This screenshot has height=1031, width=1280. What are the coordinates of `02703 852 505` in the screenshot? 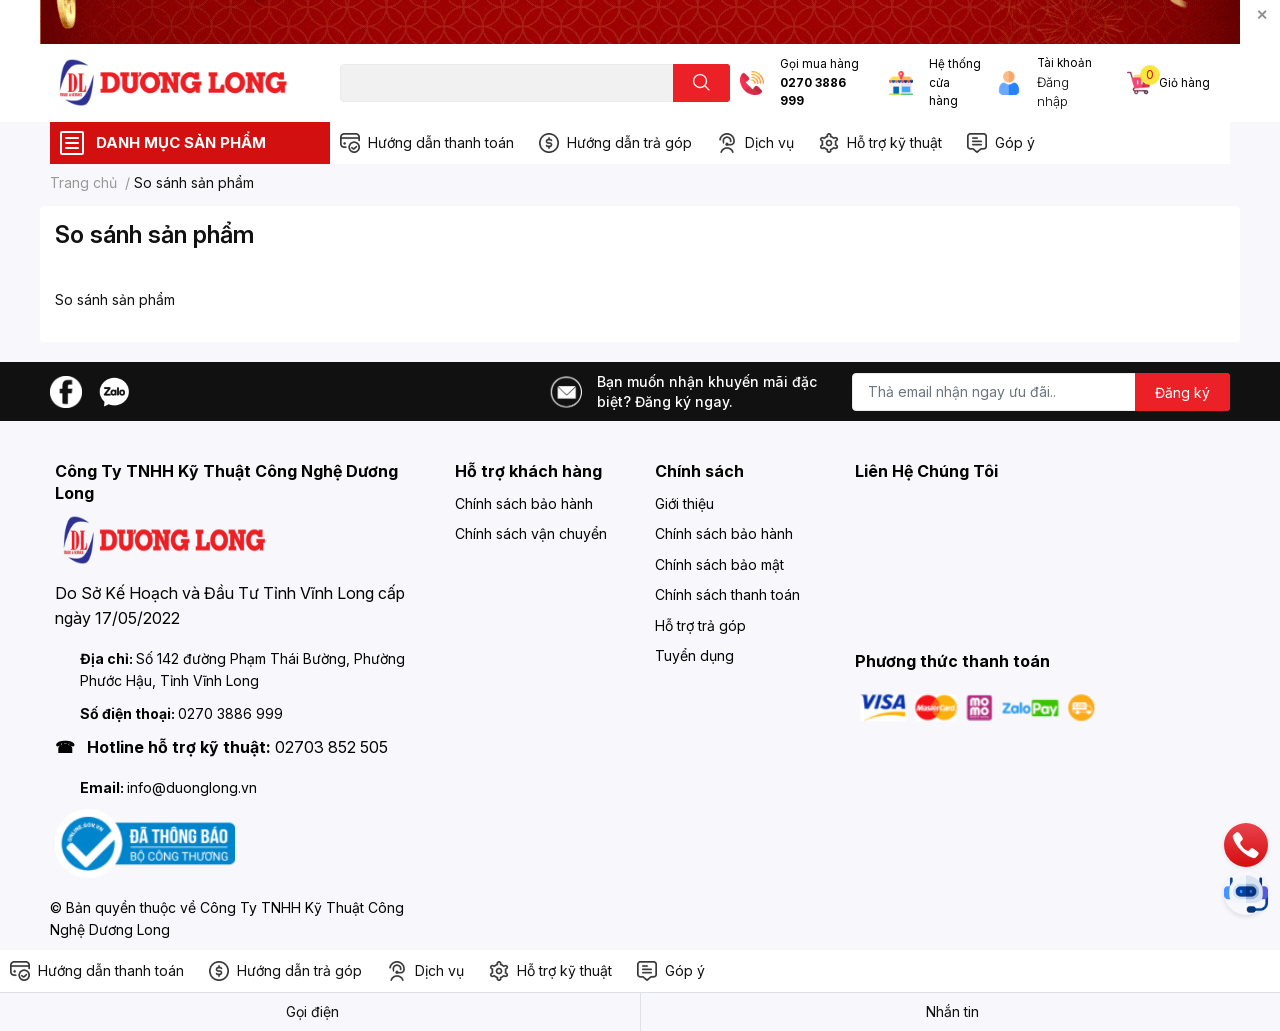 It's located at (331, 747).